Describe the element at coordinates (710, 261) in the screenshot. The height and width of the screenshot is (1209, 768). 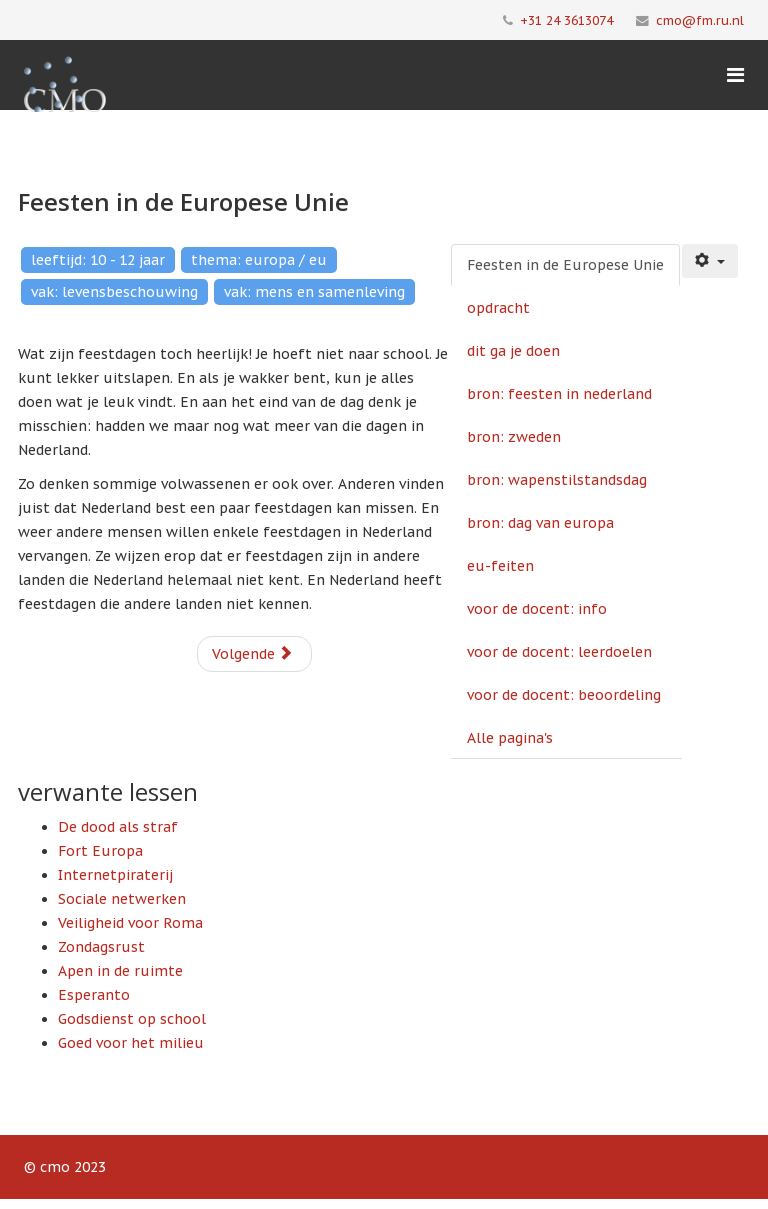
I see `[Gebruikershulpmiddelen]` at that location.